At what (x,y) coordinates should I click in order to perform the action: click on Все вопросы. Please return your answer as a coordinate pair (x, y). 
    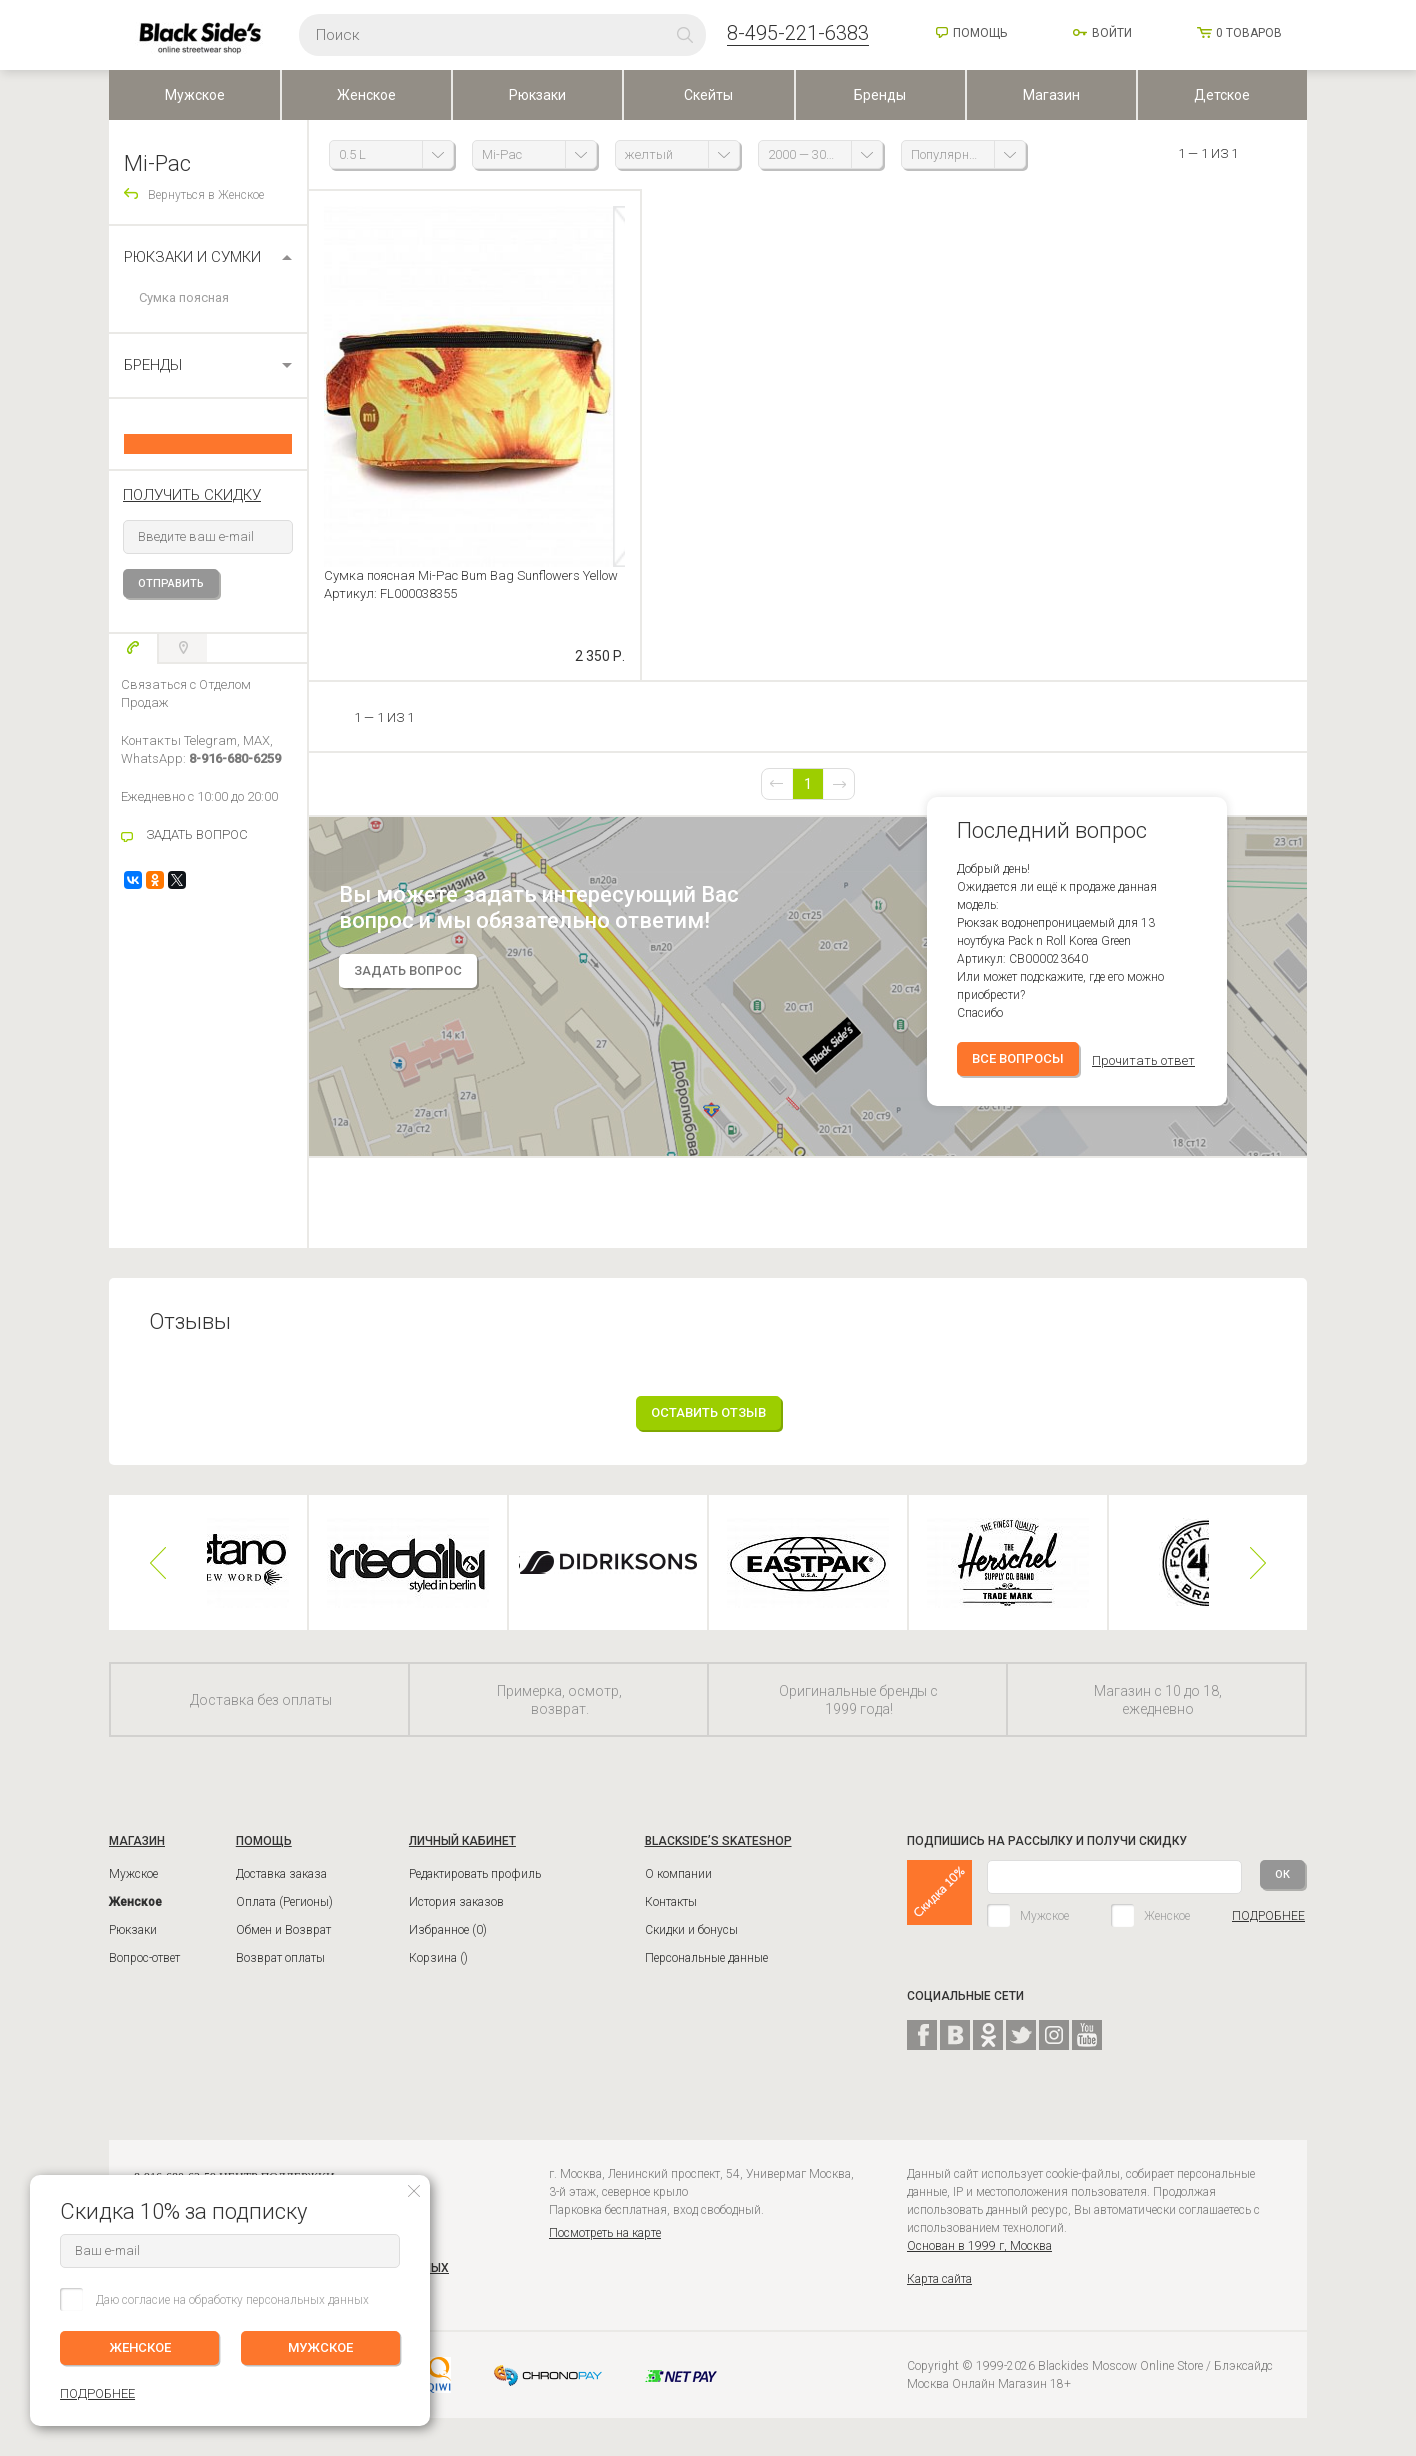
    Looking at the image, I should click on (1018, 1073).